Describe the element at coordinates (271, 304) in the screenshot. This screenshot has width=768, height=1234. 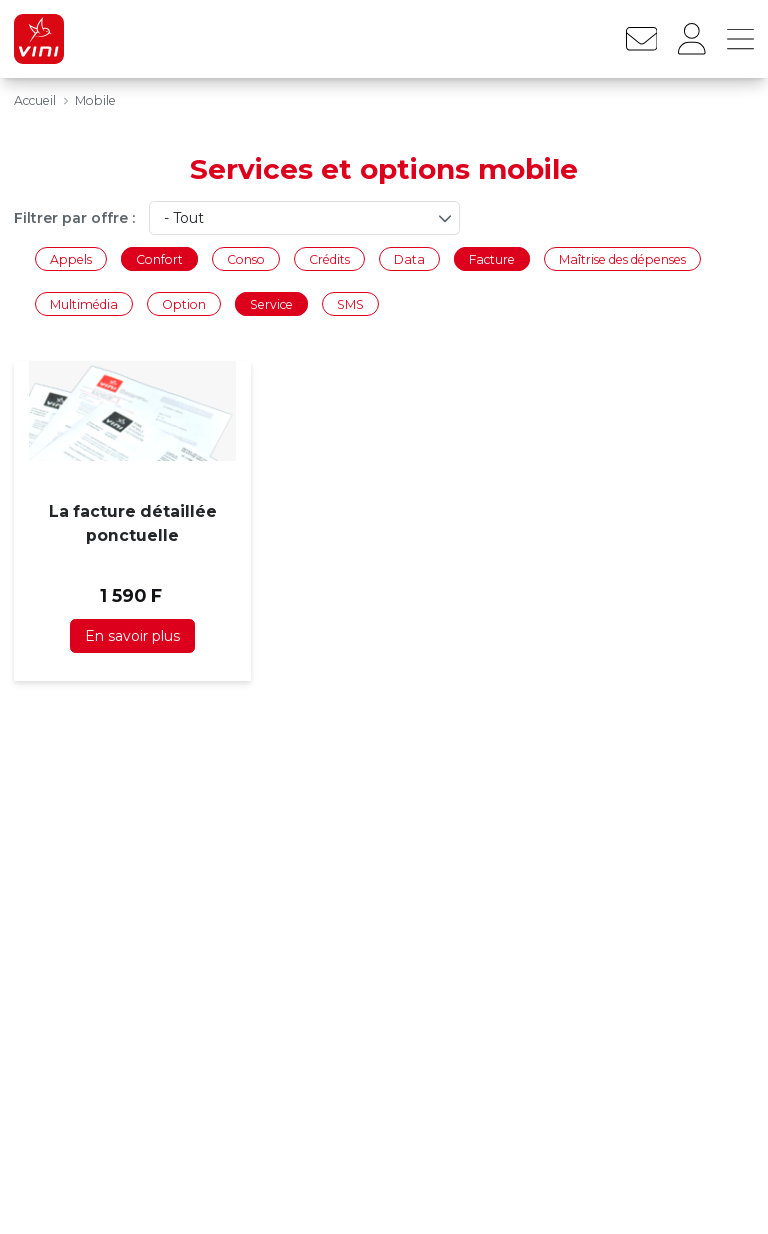
I see `Service` at that location.